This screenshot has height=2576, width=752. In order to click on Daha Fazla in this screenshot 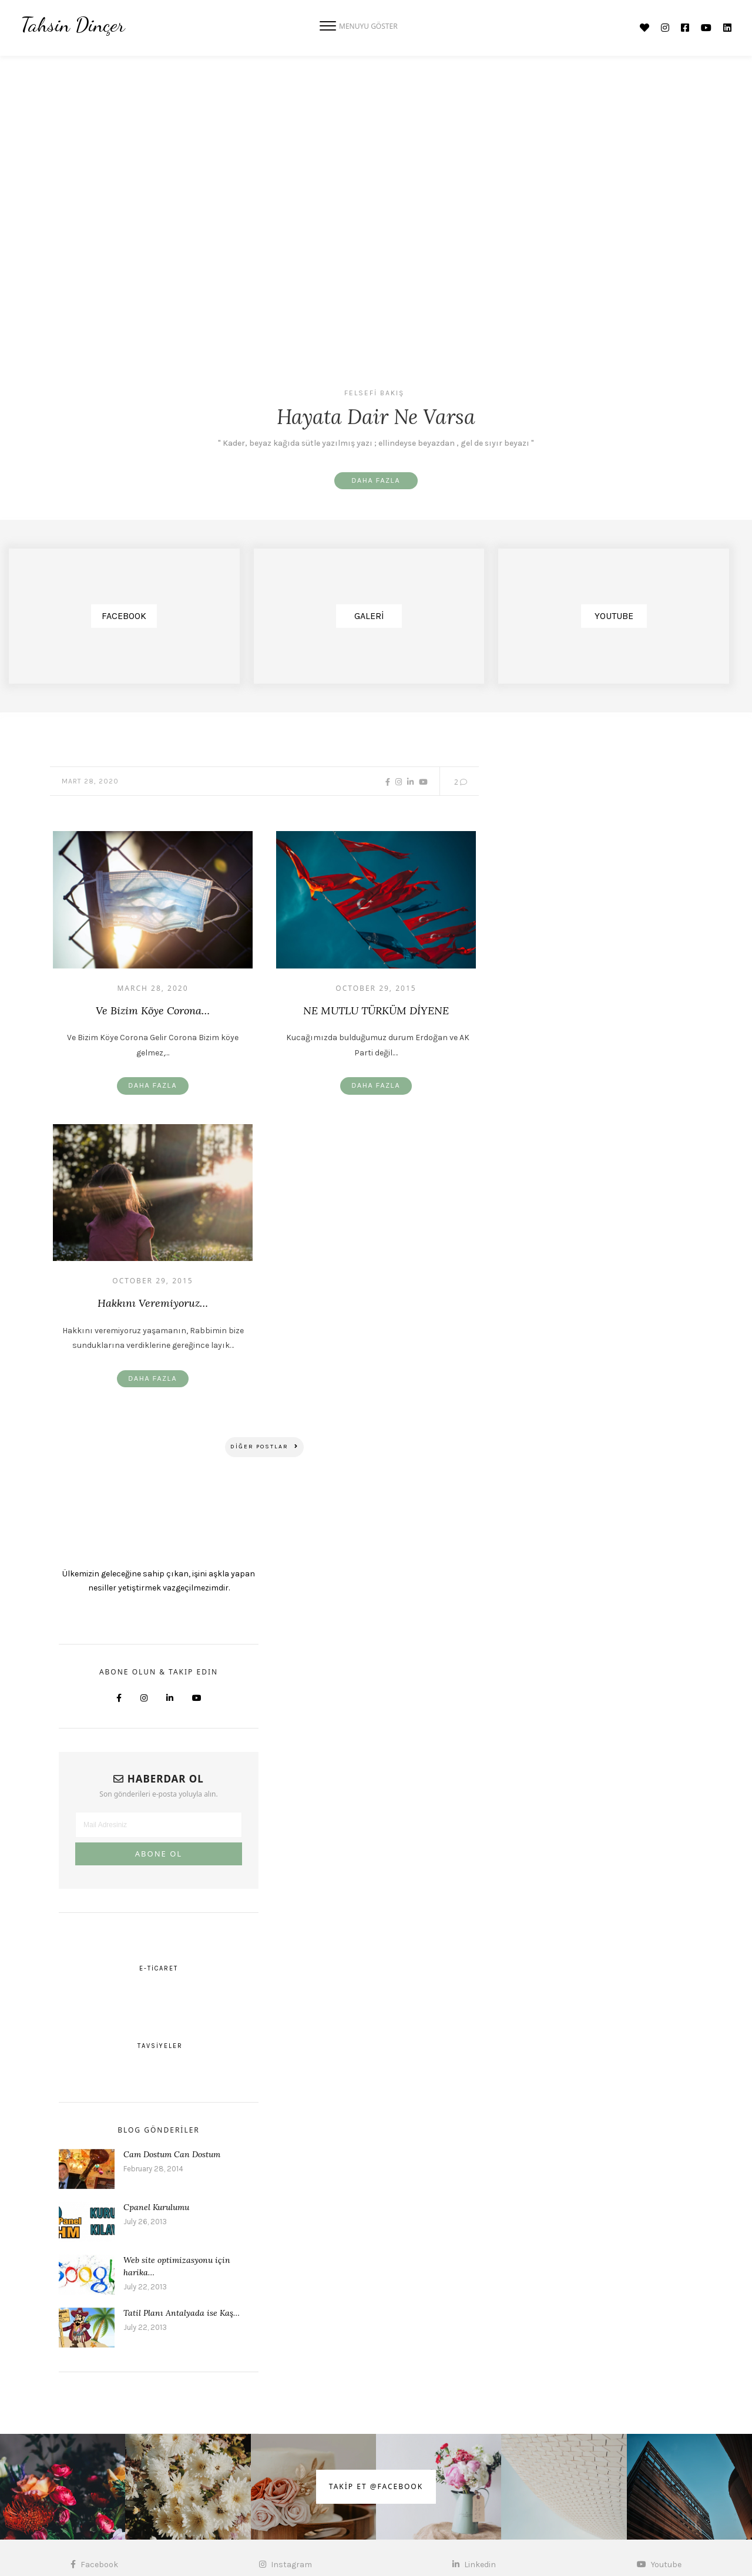, I will do `click(376, 481)`.